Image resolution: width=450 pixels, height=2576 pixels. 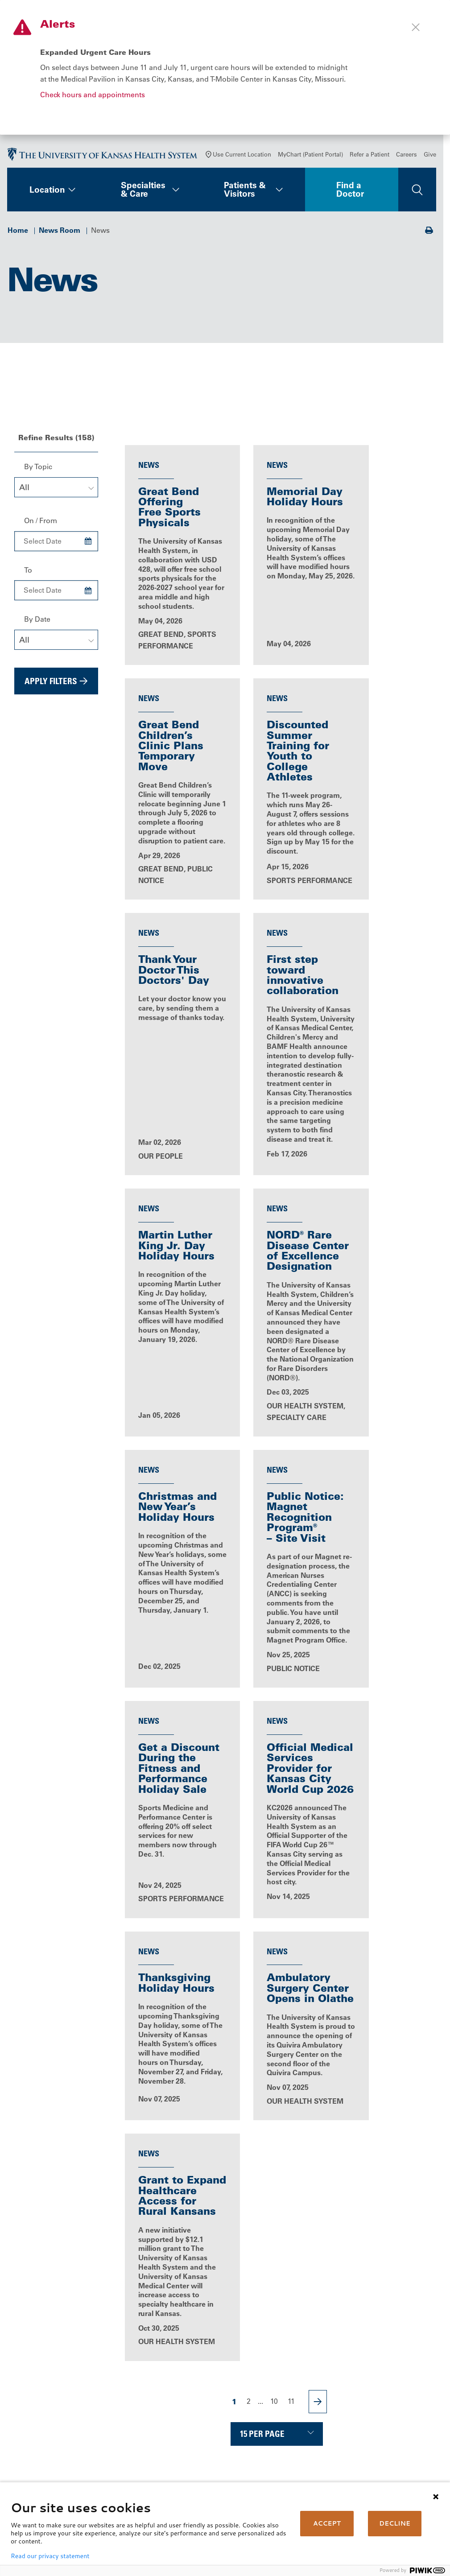 What do you see at coordinates (416, 27) in the screenshot?
I see `[Close alert]` at bounding box center [416, 27].